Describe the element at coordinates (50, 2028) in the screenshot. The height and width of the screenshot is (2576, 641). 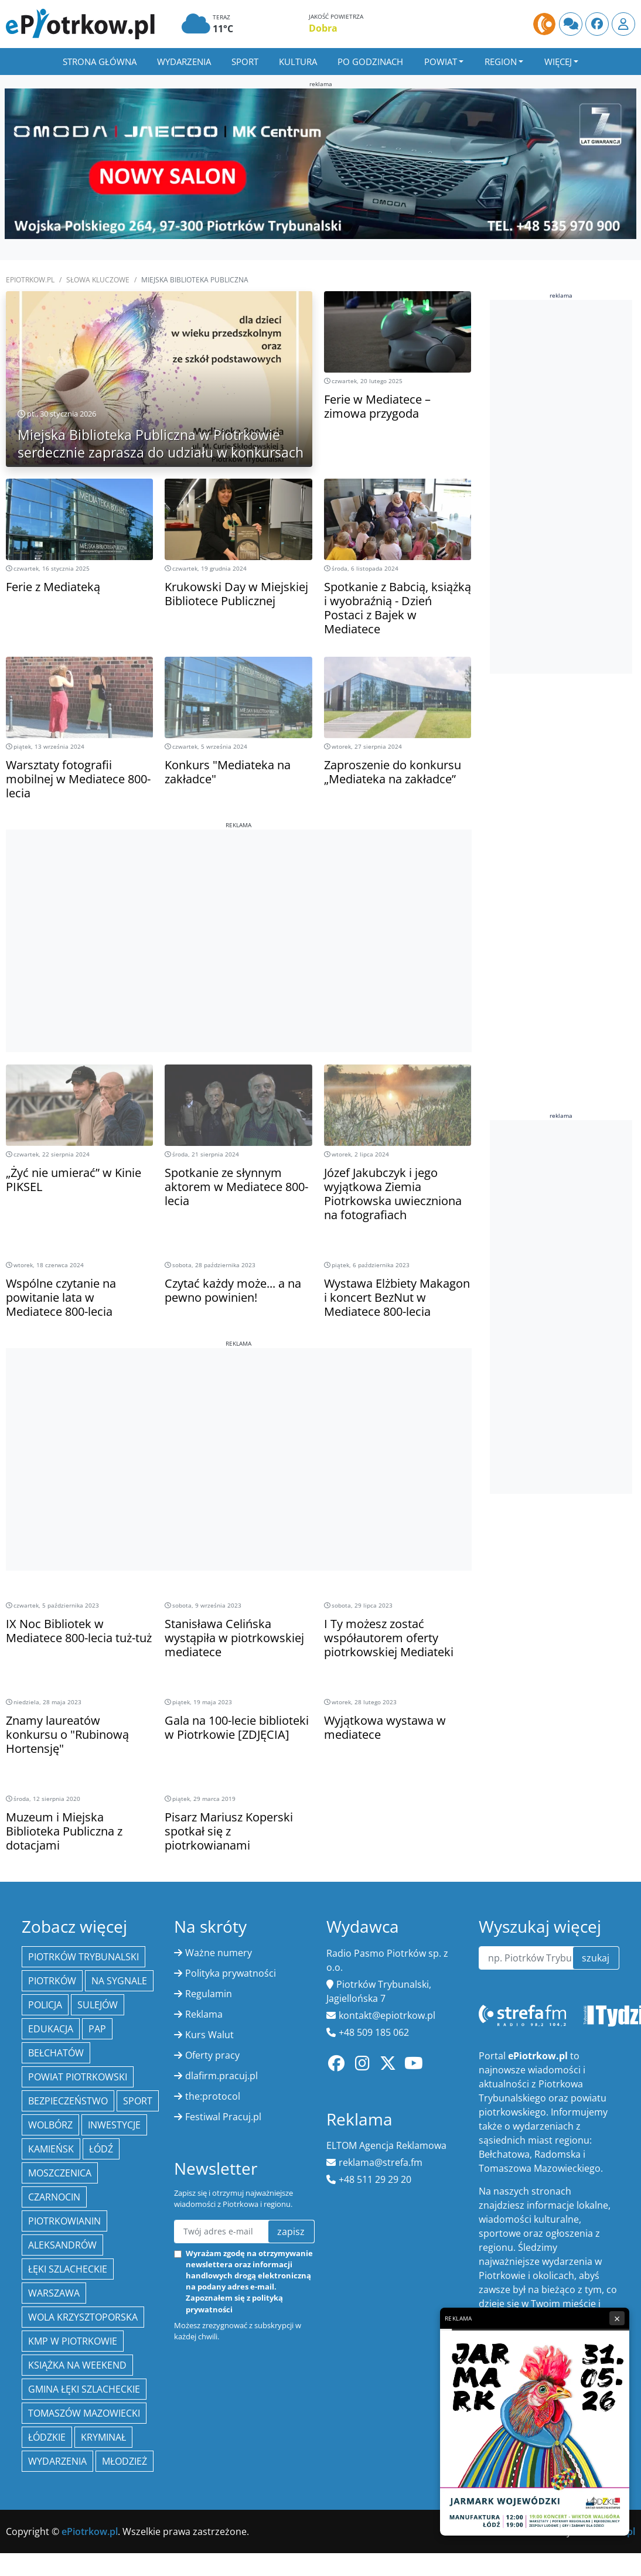
I see `edukacja` at that location.